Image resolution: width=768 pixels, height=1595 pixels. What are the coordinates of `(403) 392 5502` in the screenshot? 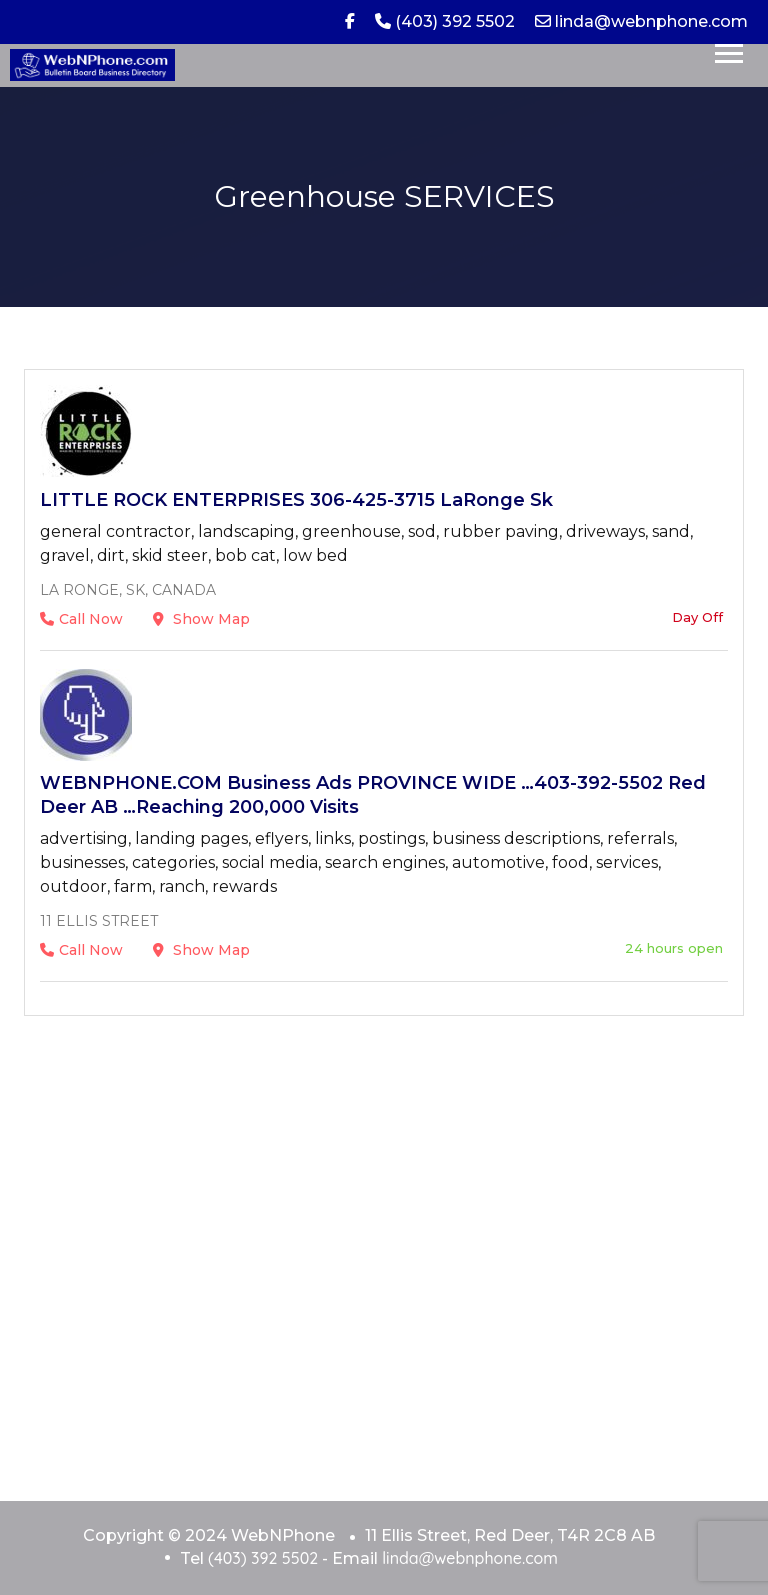 It's located at (445, 21).